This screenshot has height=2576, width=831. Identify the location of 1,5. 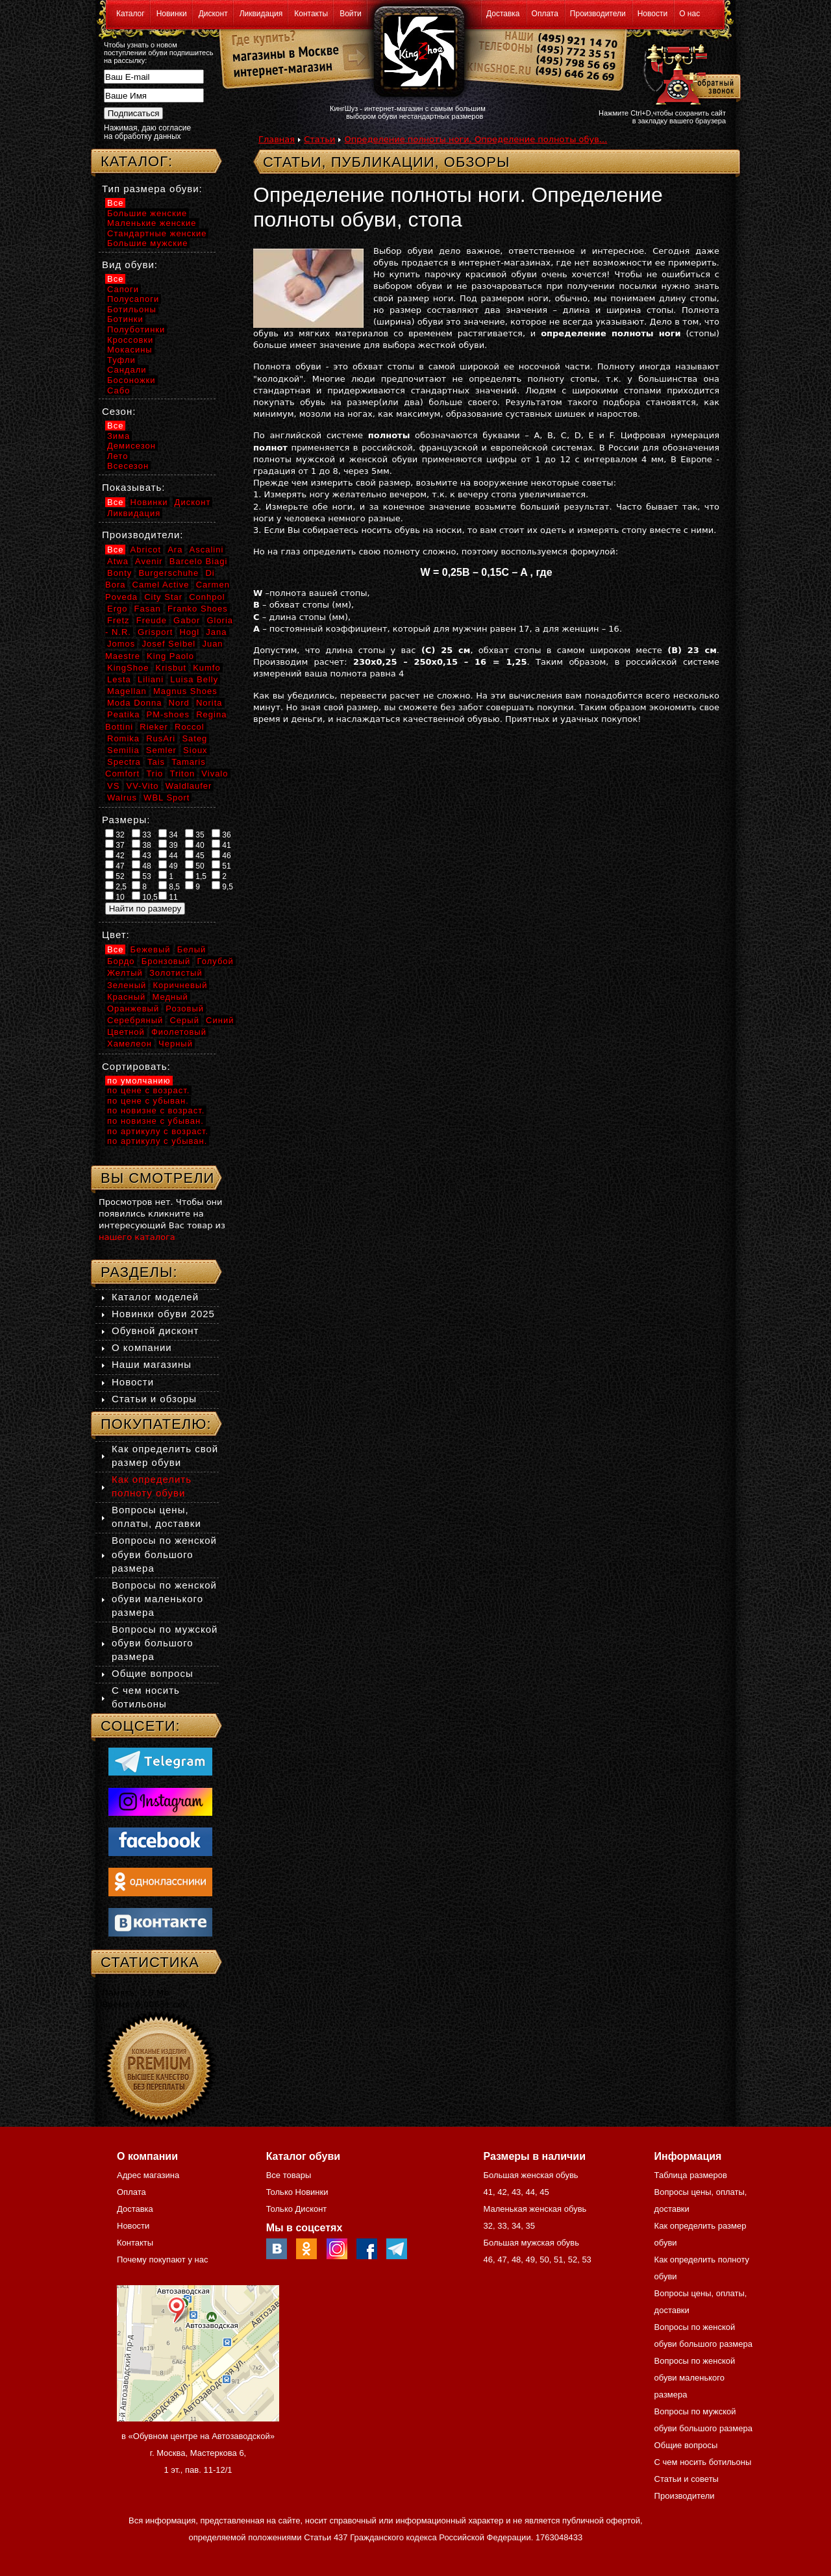
(195, 876).